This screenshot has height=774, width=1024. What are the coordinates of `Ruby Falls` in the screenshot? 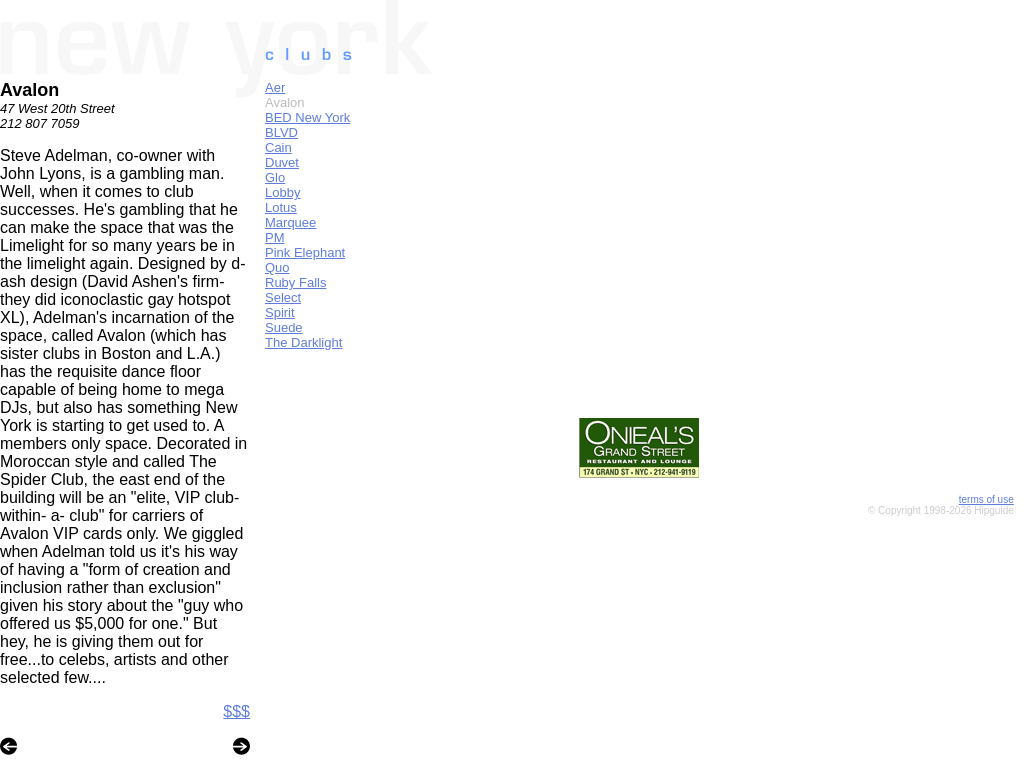 It's located at (295, 282).